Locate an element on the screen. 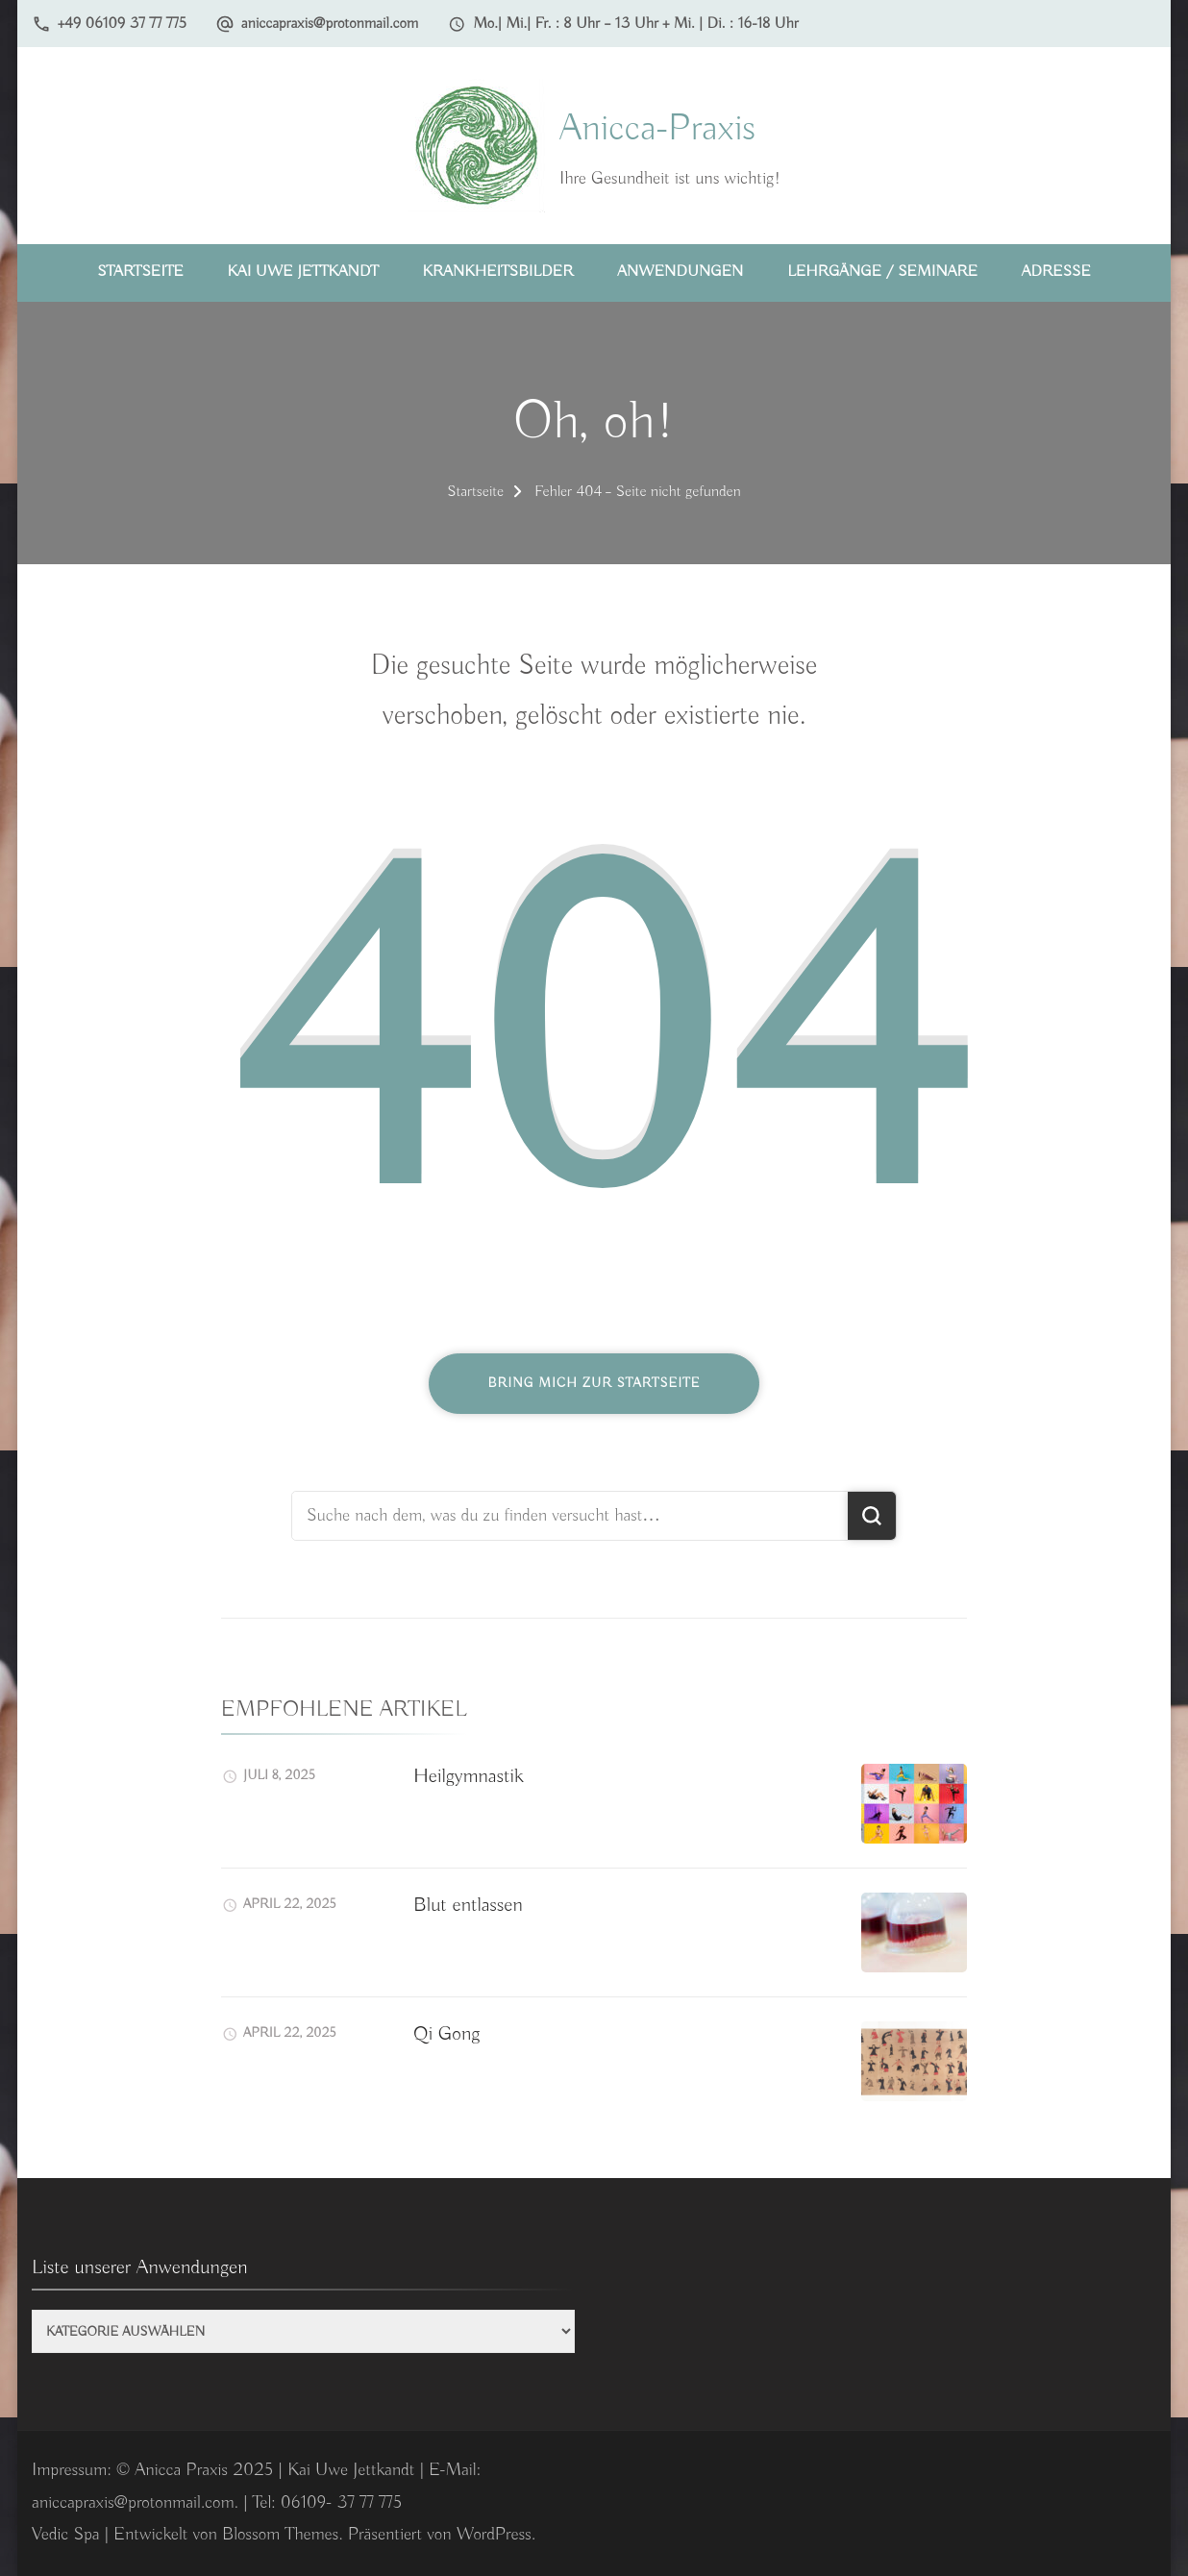  Startseite is located at coordinates (140, 271).